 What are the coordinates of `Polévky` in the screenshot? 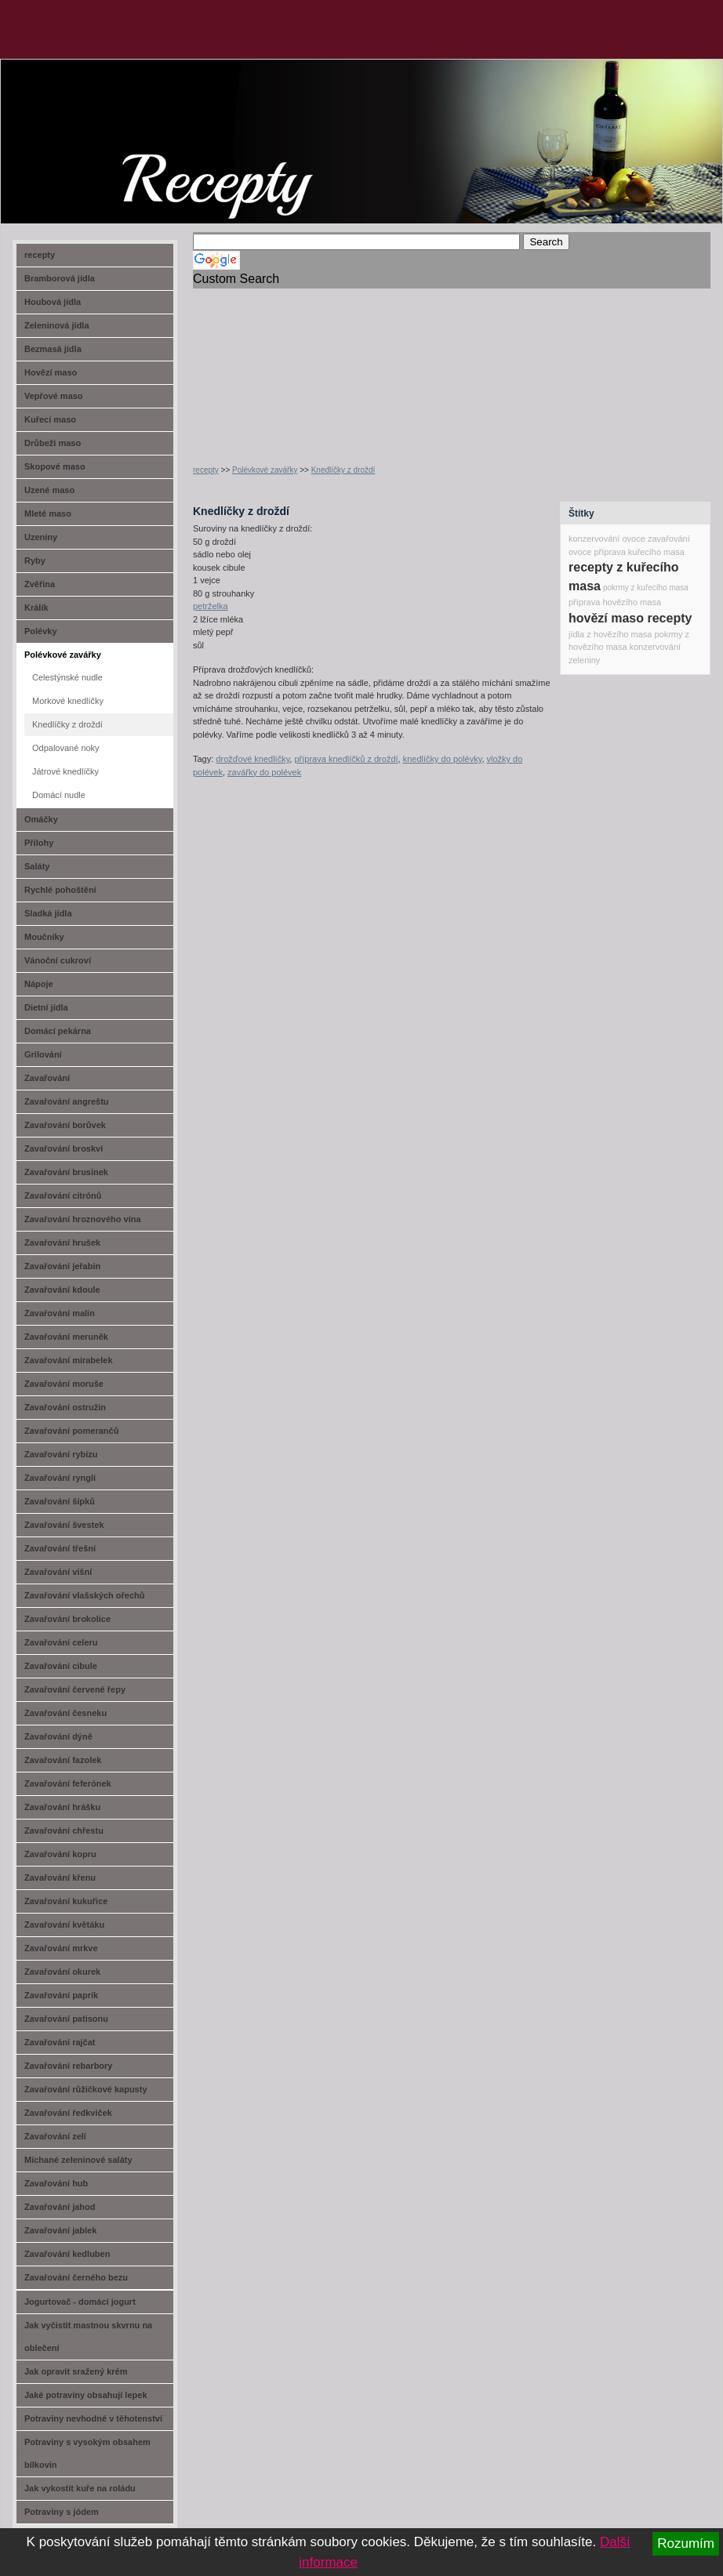 It's located at (40, 631).